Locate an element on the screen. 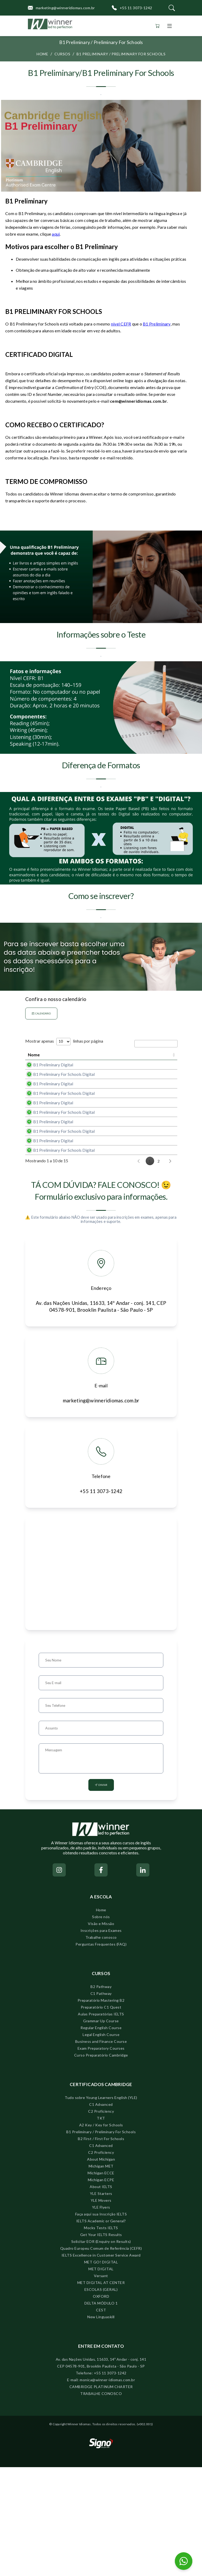 The image size is (202, 2576). Quadro Europeu Comum de Referência (CEFR) is located at coordinates (101, 2357).